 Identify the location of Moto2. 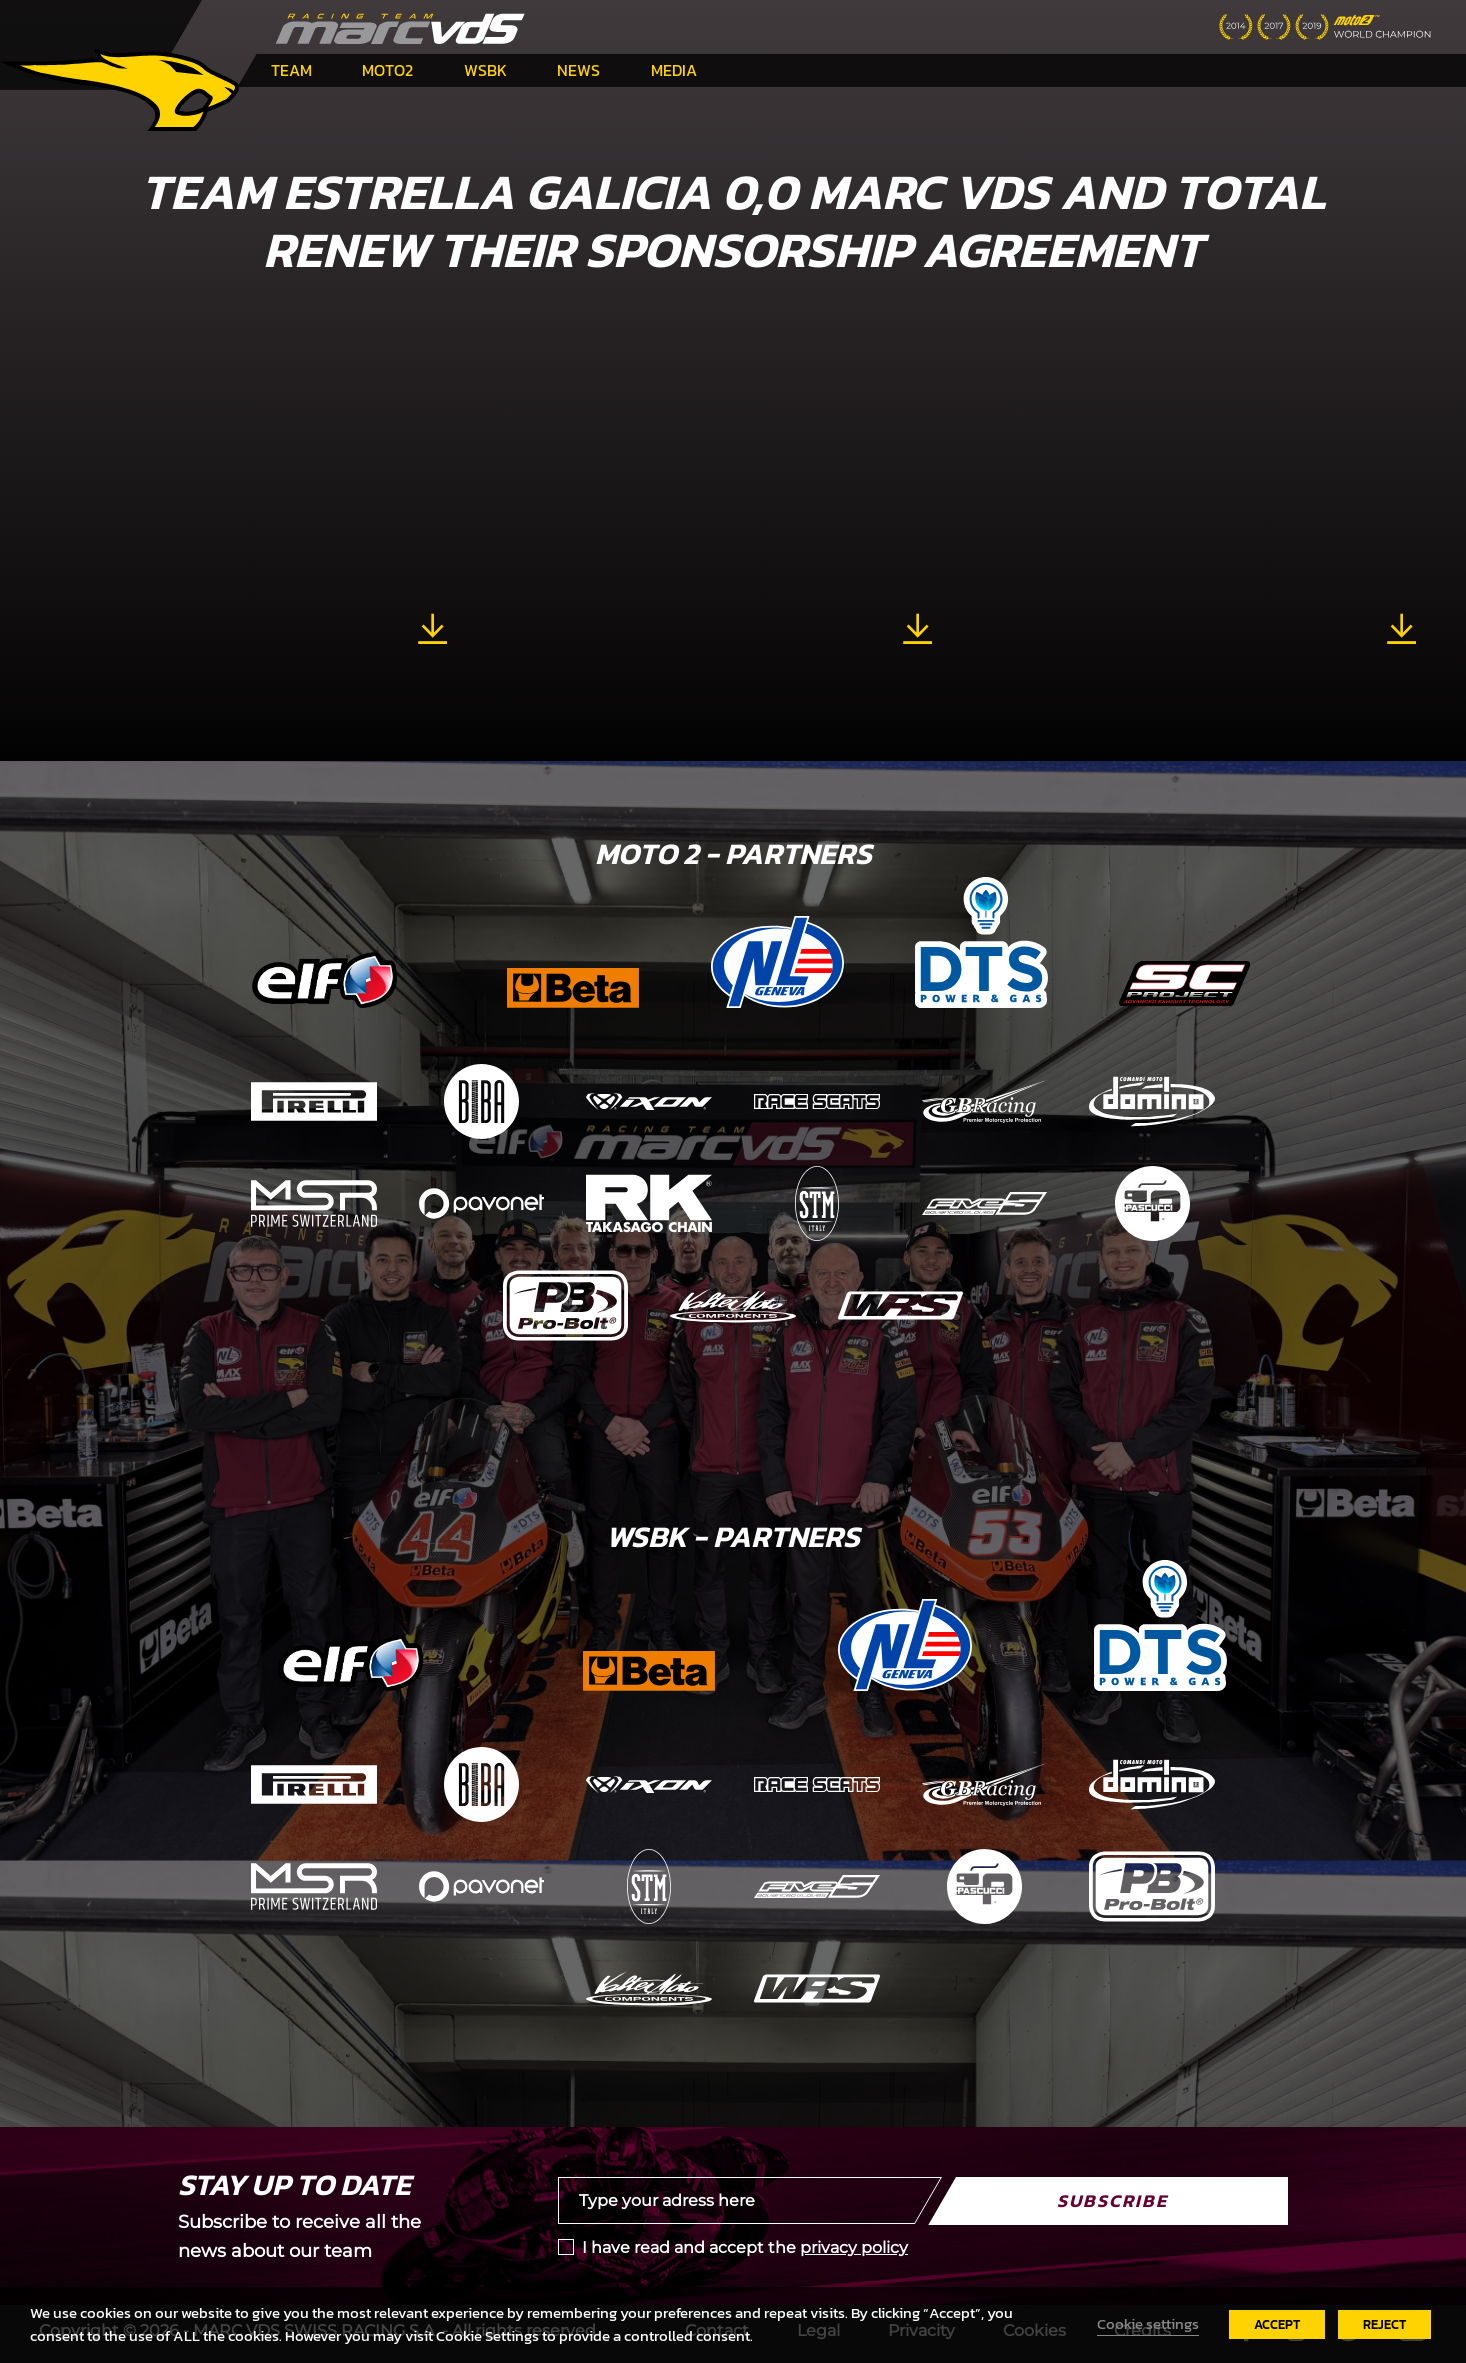
(387, 70).